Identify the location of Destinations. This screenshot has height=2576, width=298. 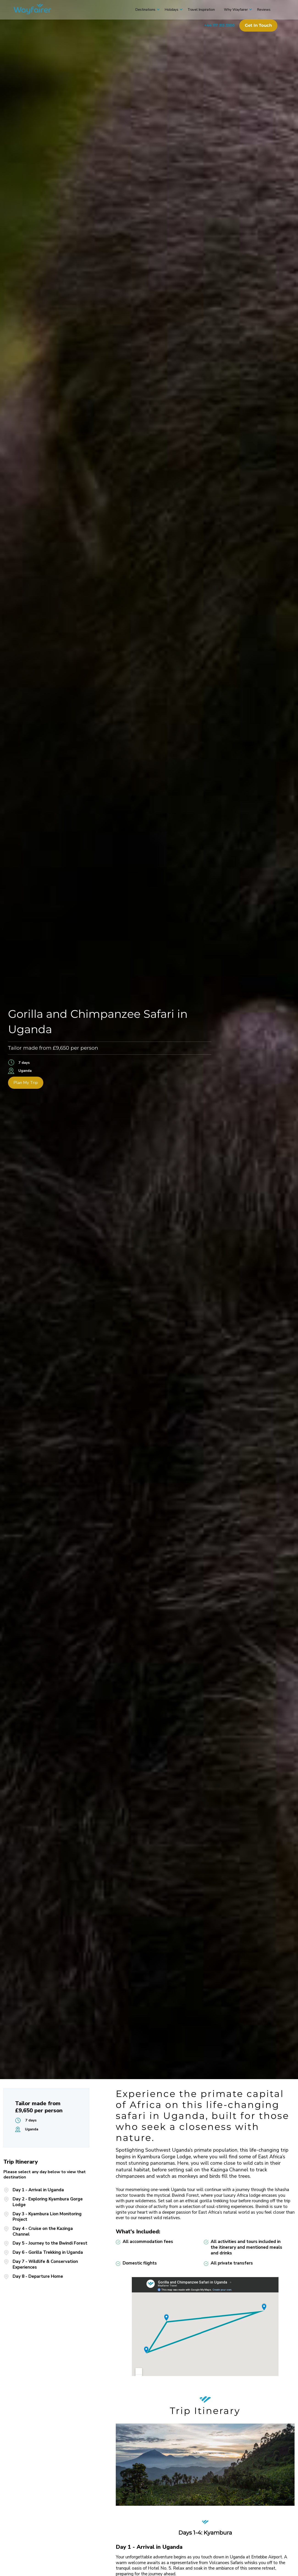
(145, 10).